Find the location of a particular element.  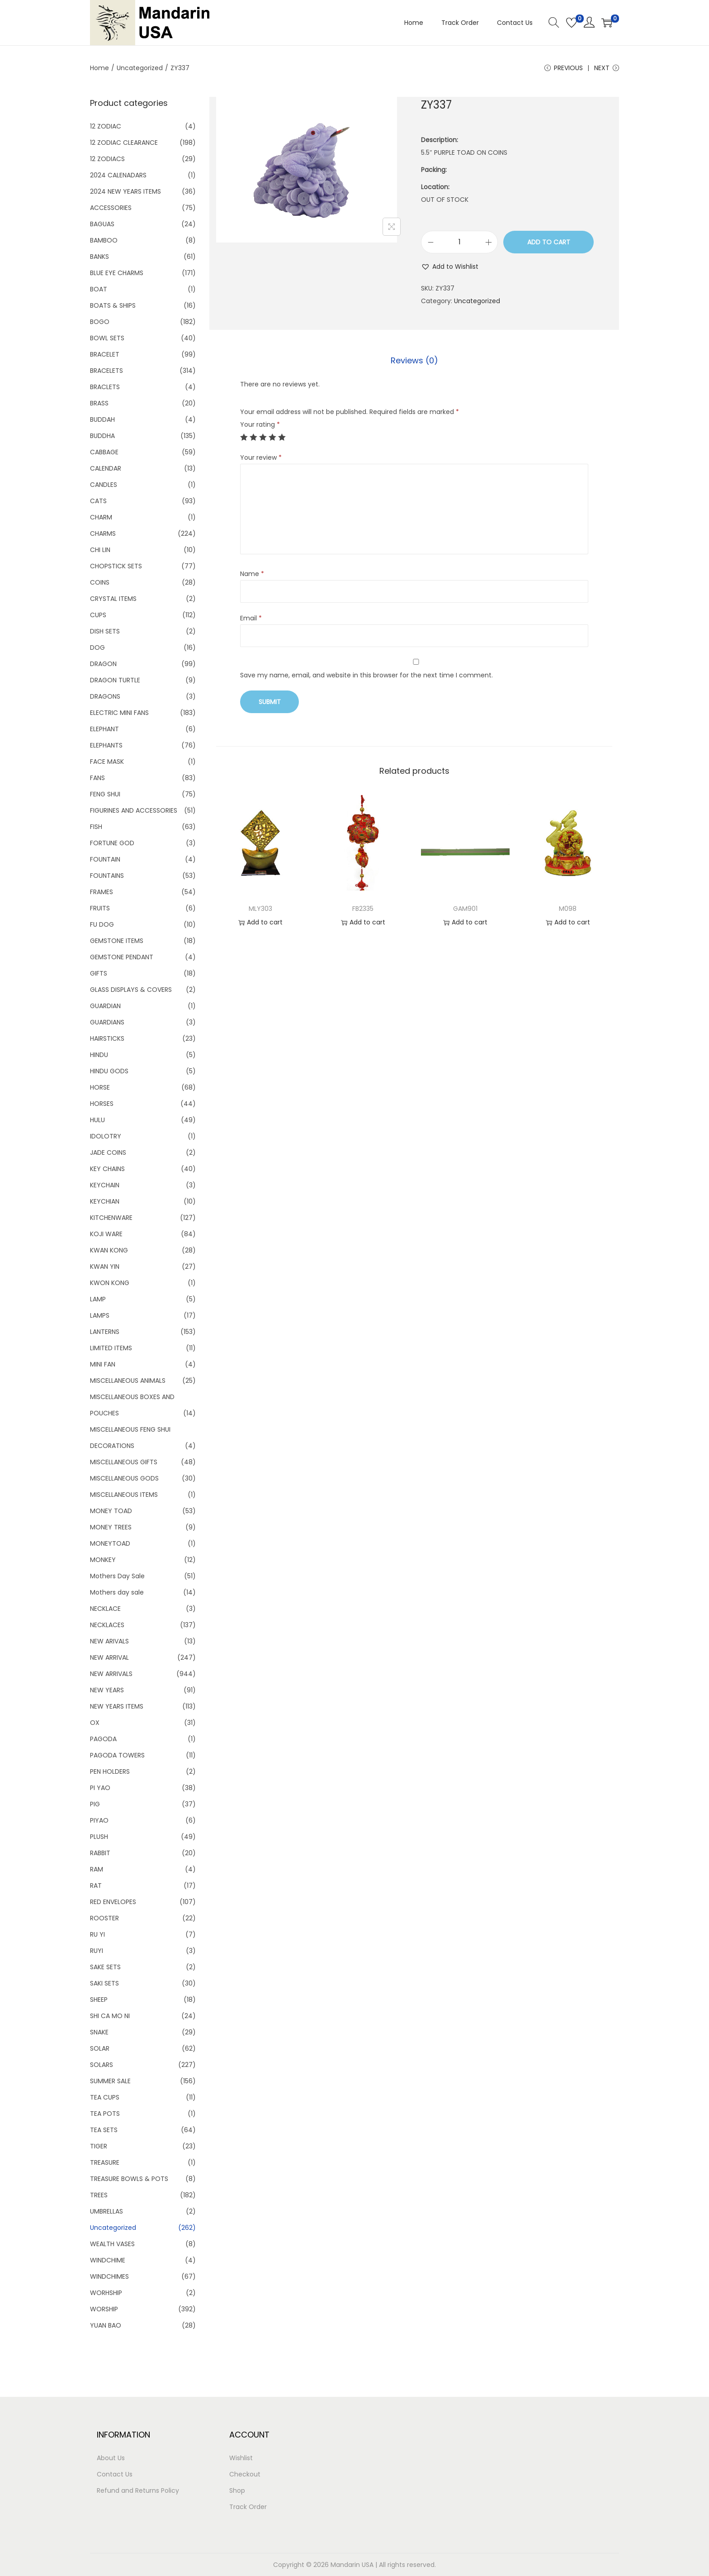

MLY303 is located at coordinates (260, 908).